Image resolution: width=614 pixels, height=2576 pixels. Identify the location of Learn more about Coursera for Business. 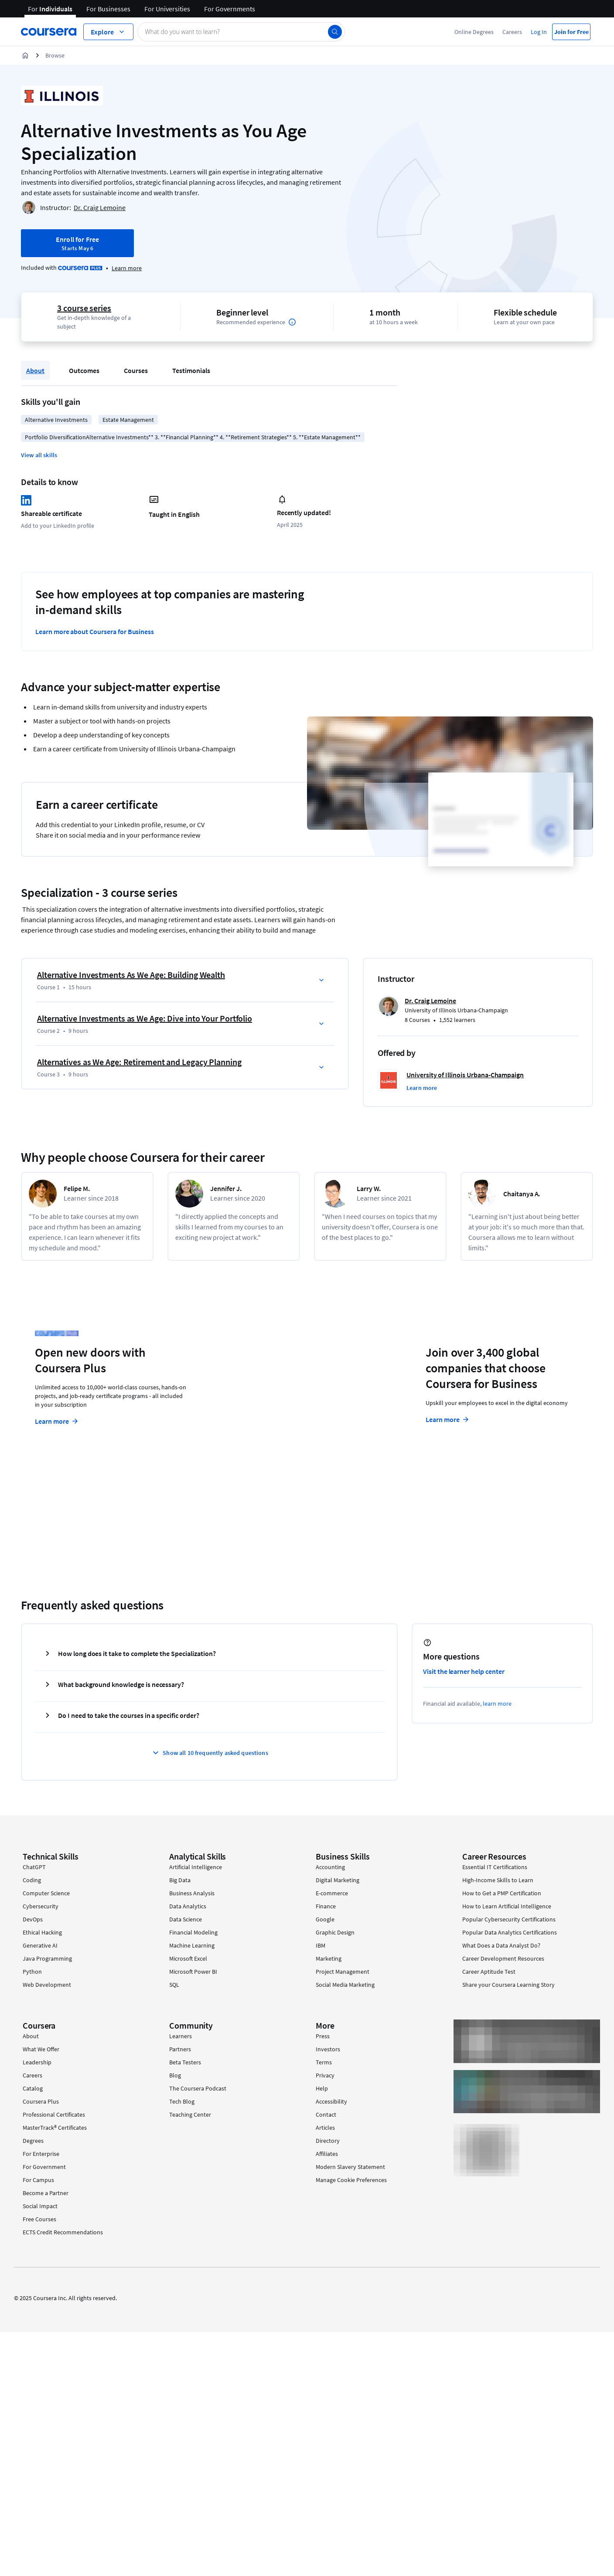
(94, 631).